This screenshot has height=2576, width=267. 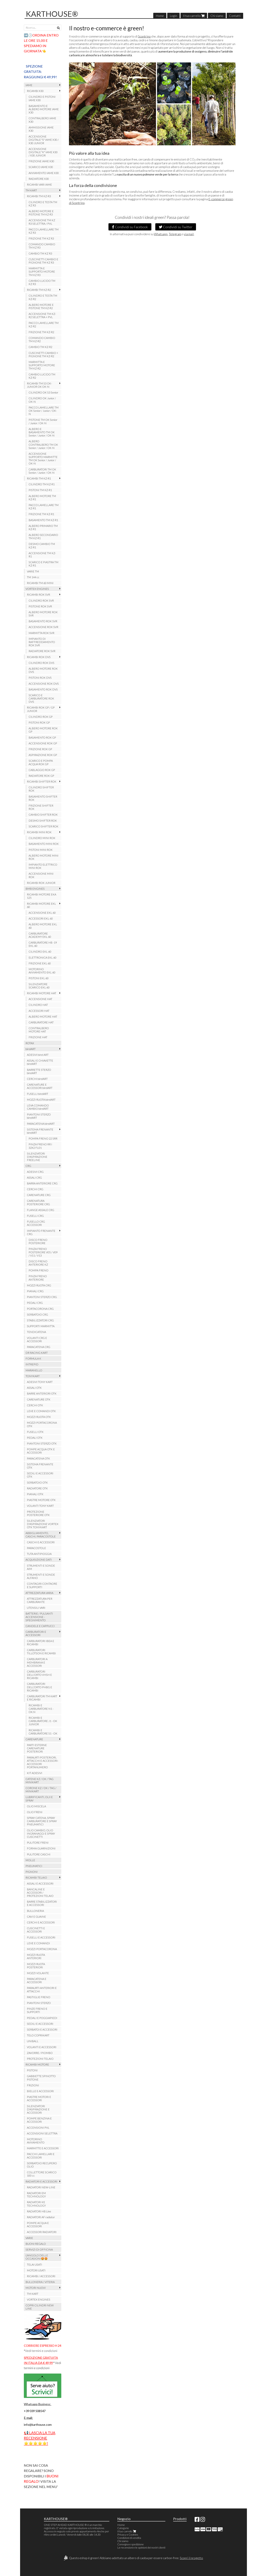 What do you see at coordinates (42, 282) in the screenshot?
I see `CAMBIO LUCIDO TM KZ R3` at bounding box center [42, 282].